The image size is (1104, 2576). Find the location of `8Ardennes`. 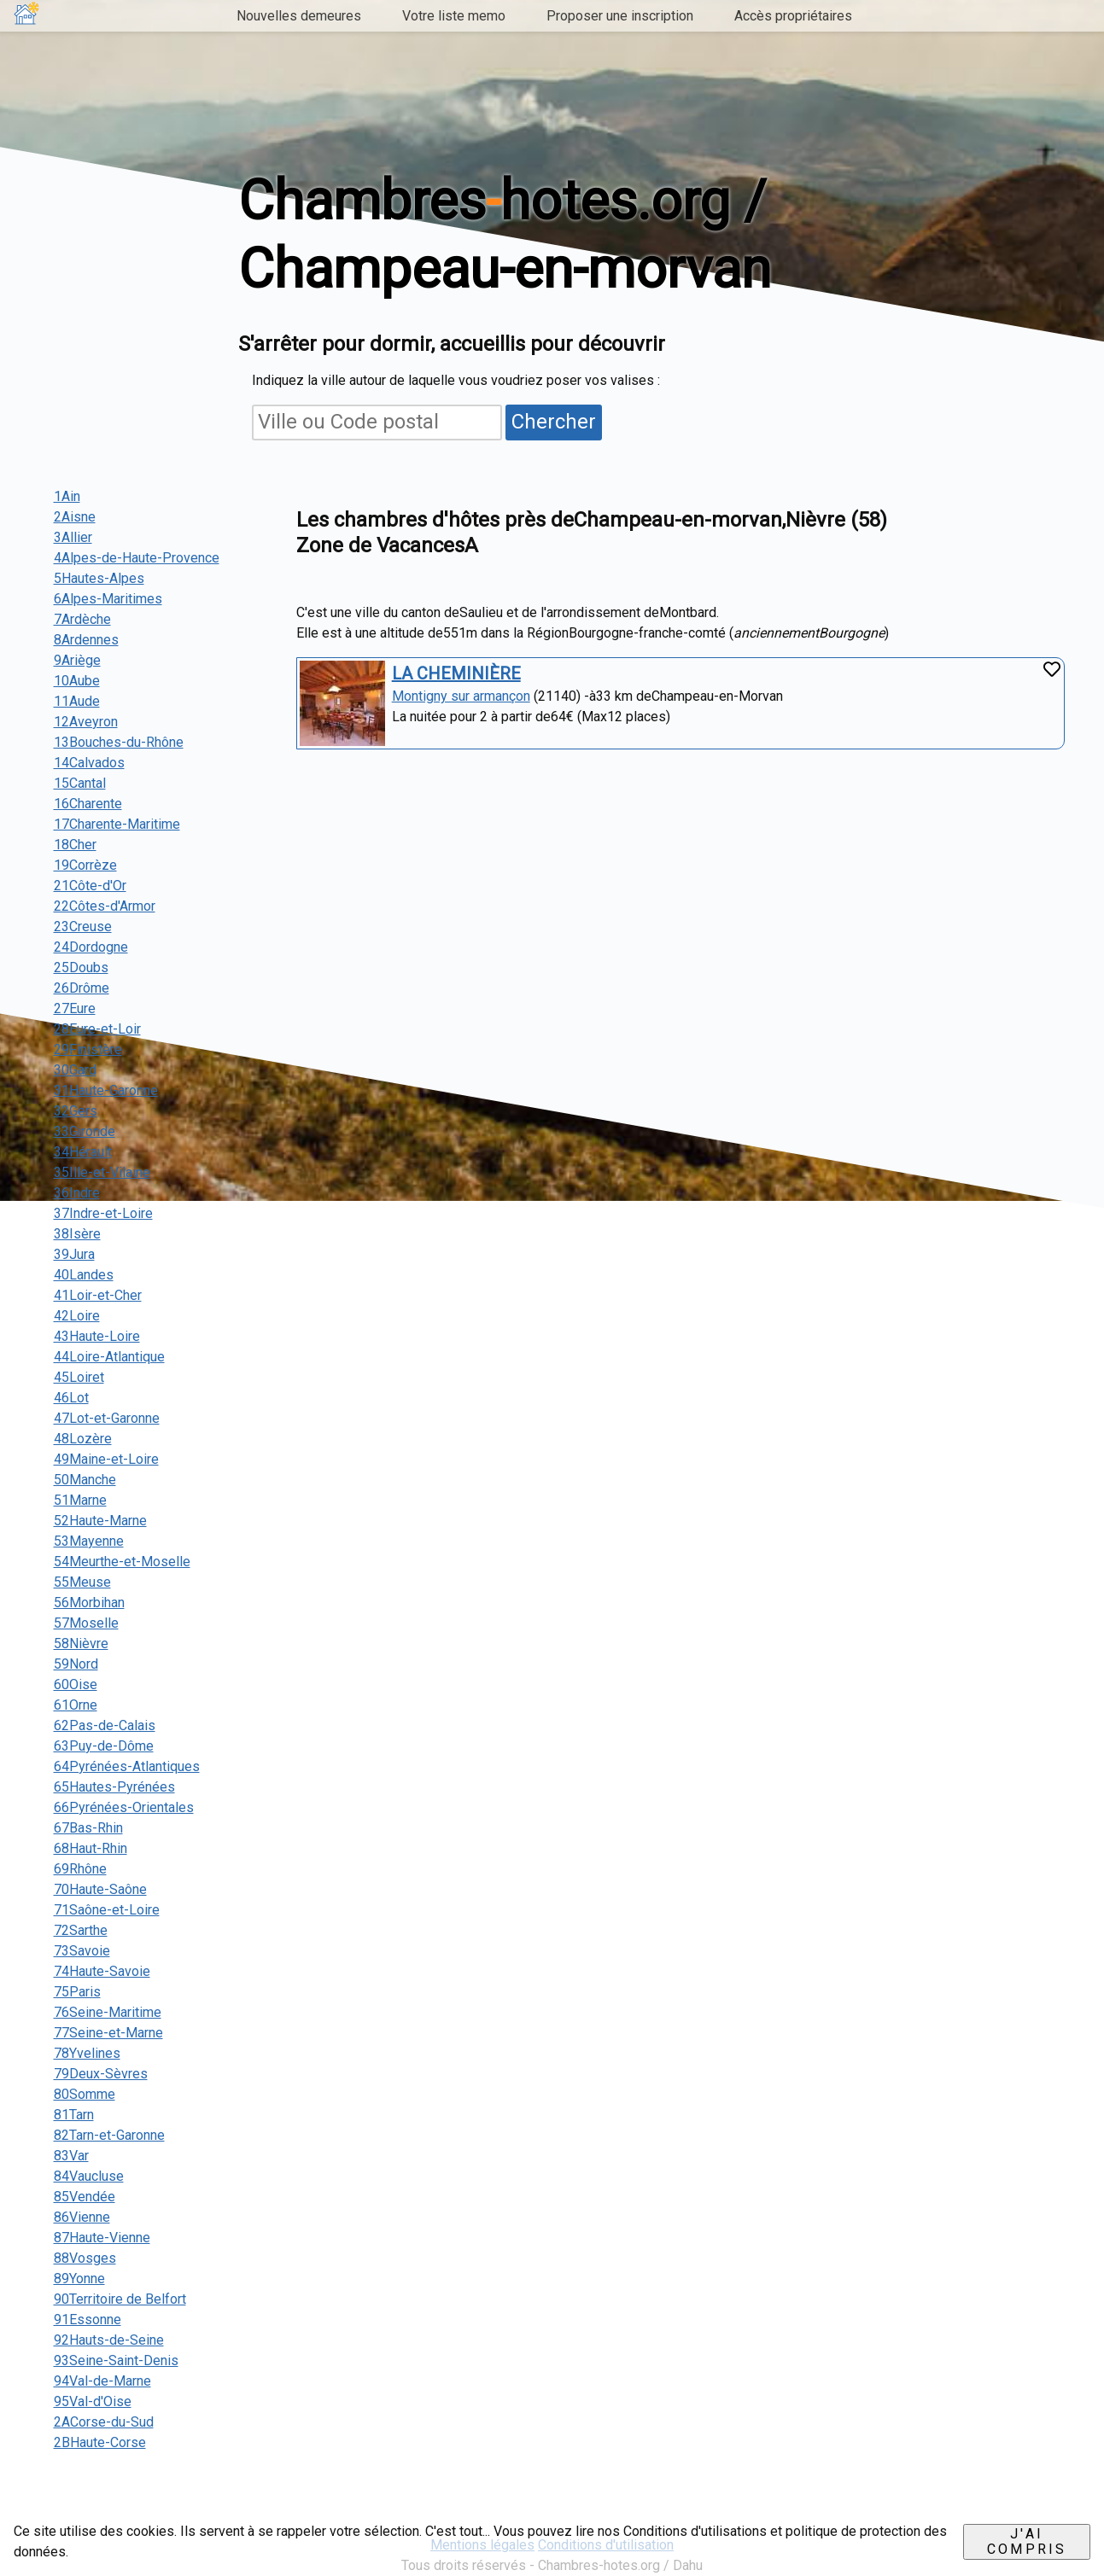

8Ardennes is located at coordinates (86, 640).